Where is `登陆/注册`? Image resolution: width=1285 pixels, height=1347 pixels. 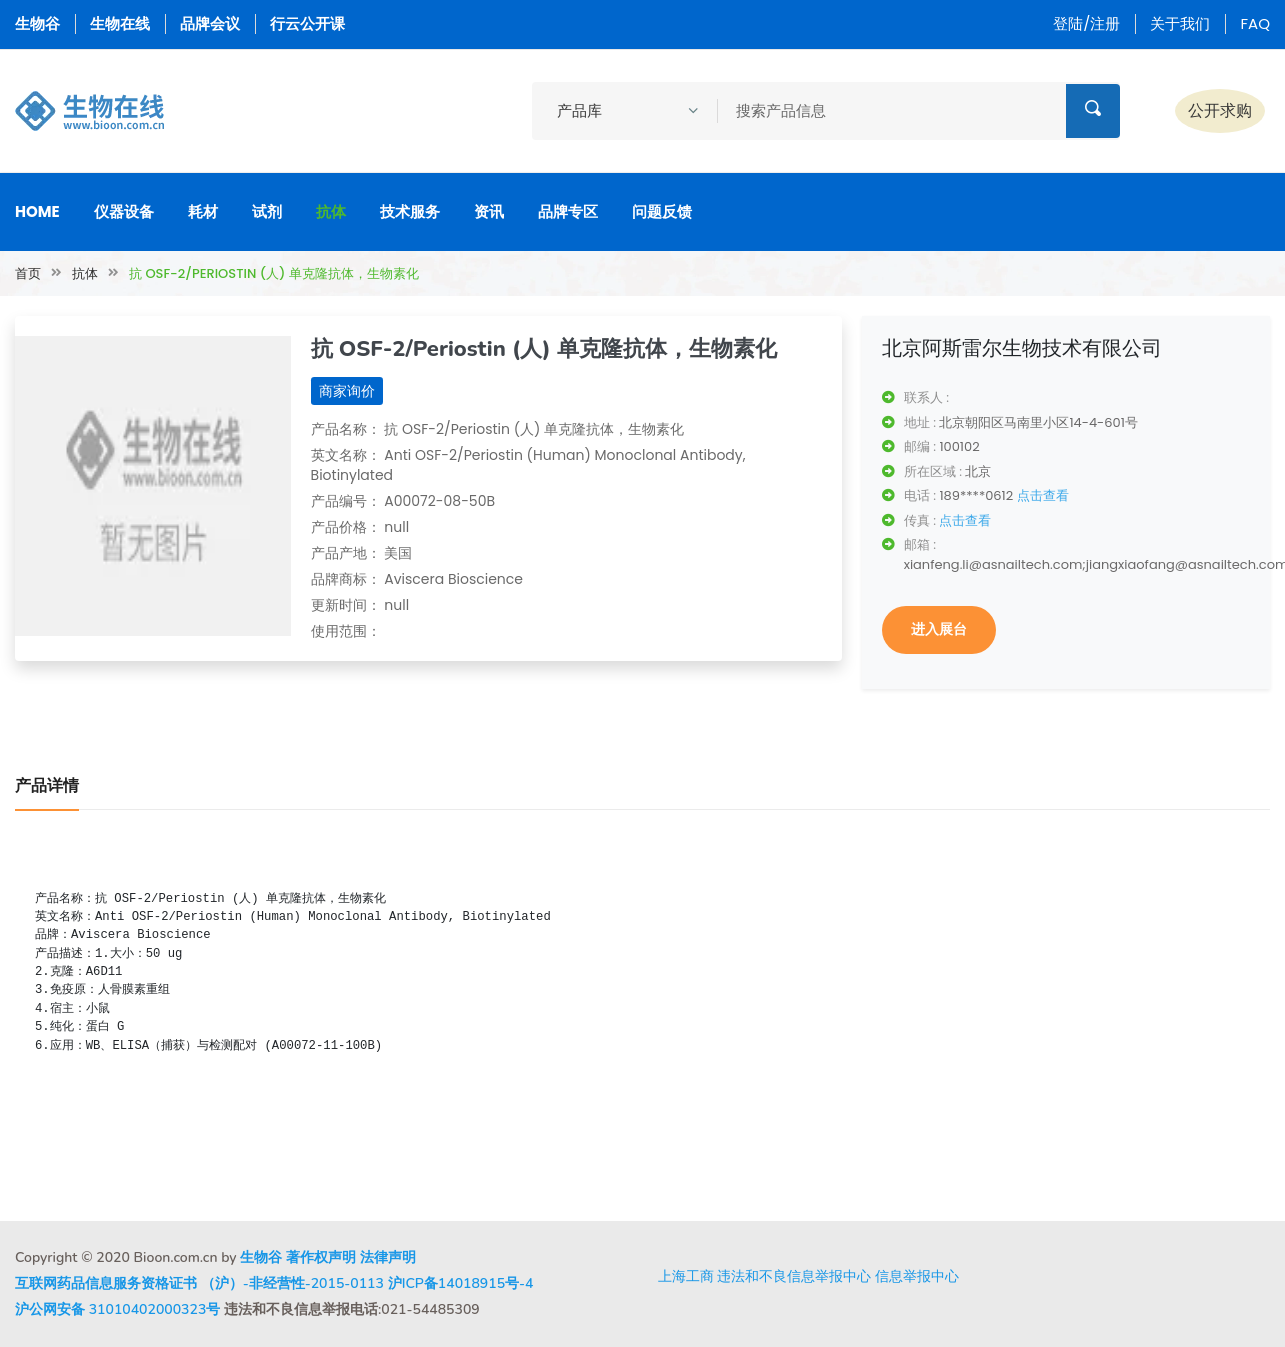 登陆/注册 is located at coordinates (1086, 23).